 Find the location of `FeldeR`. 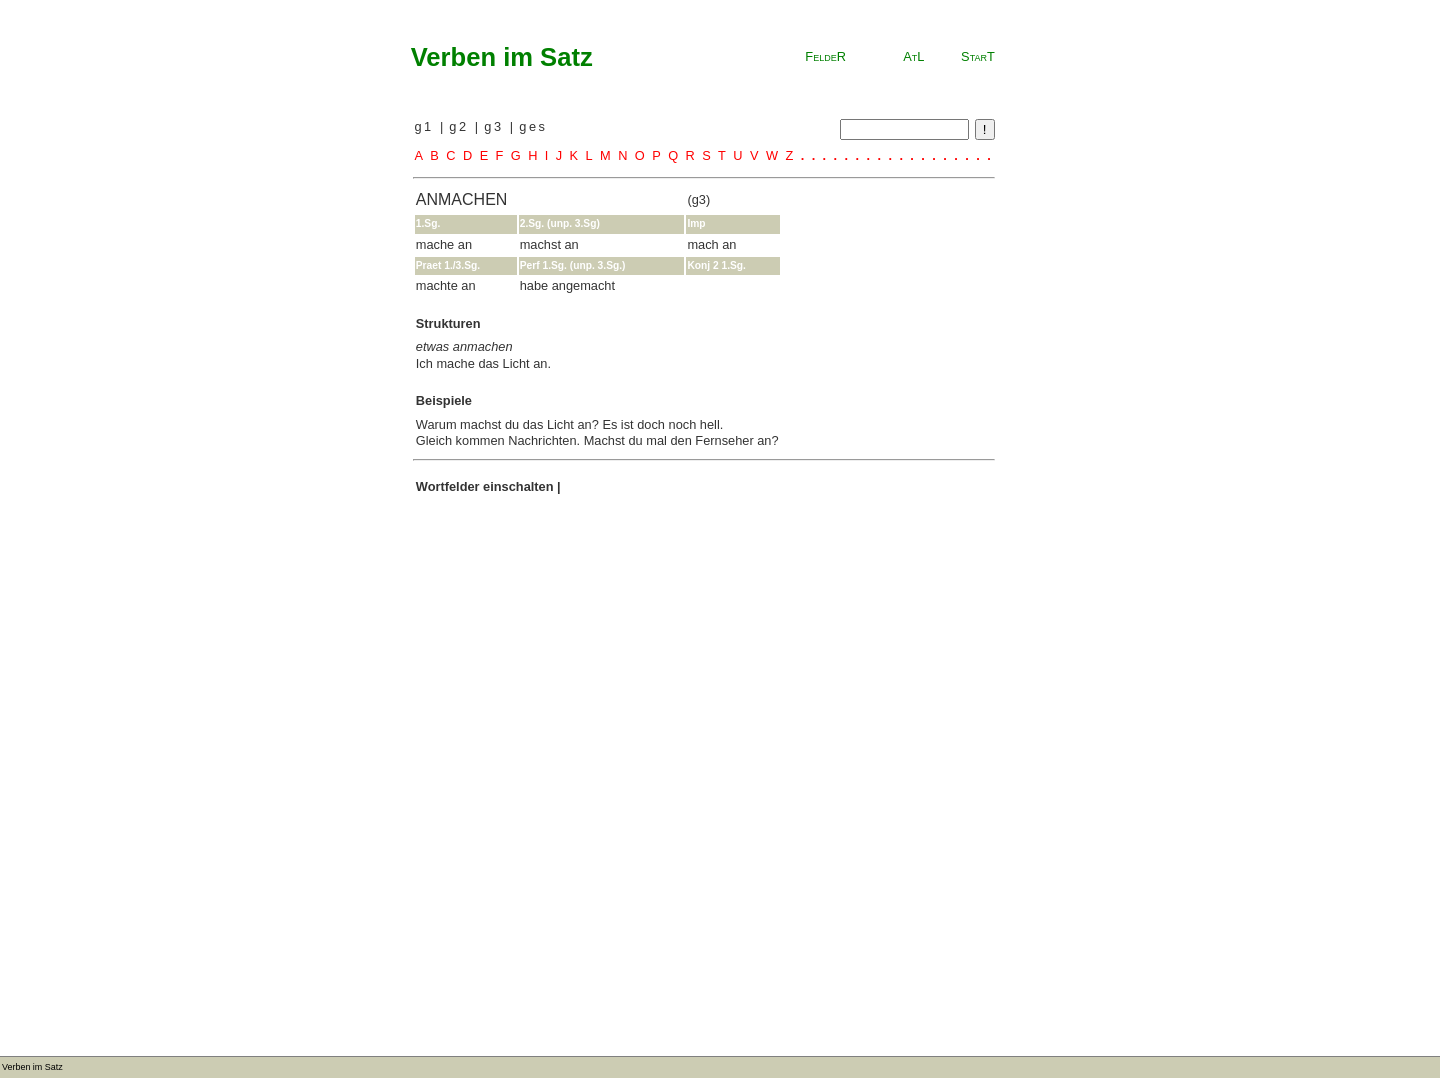

FeldeR is located at coordinates (825, 56).